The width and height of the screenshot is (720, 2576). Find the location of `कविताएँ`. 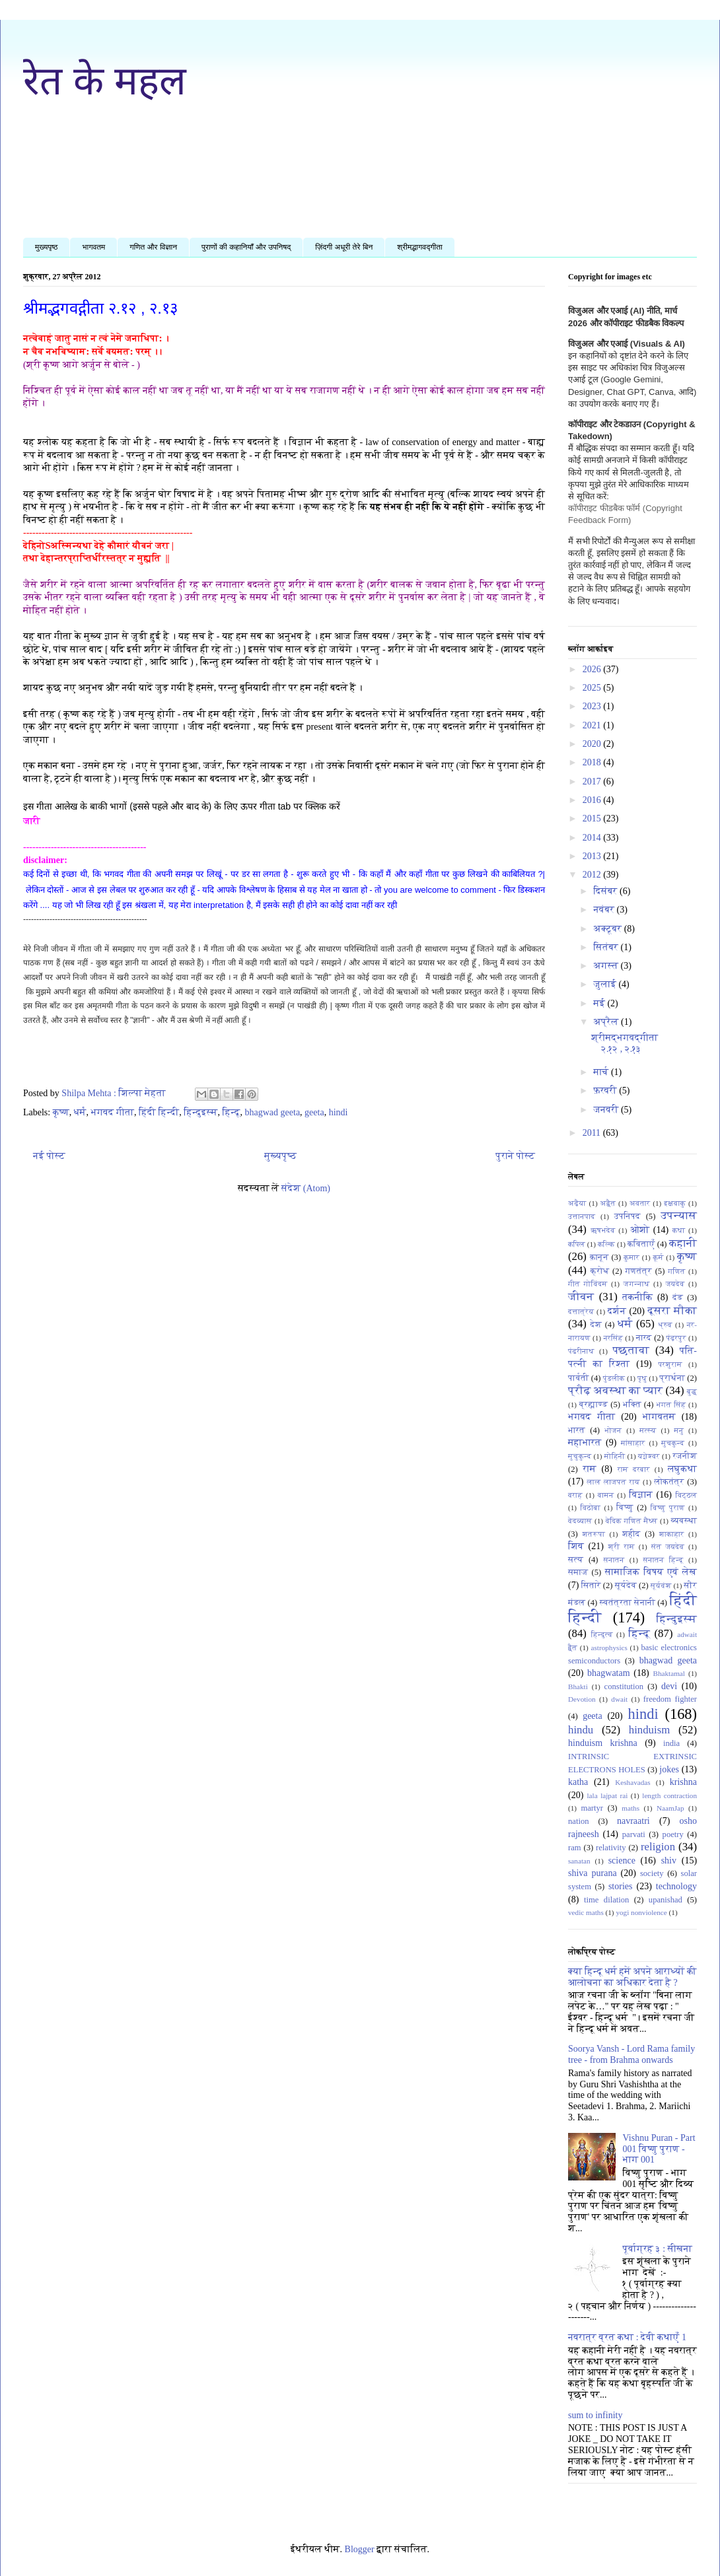

कविताएँ is located at coordinates (641, 1244).